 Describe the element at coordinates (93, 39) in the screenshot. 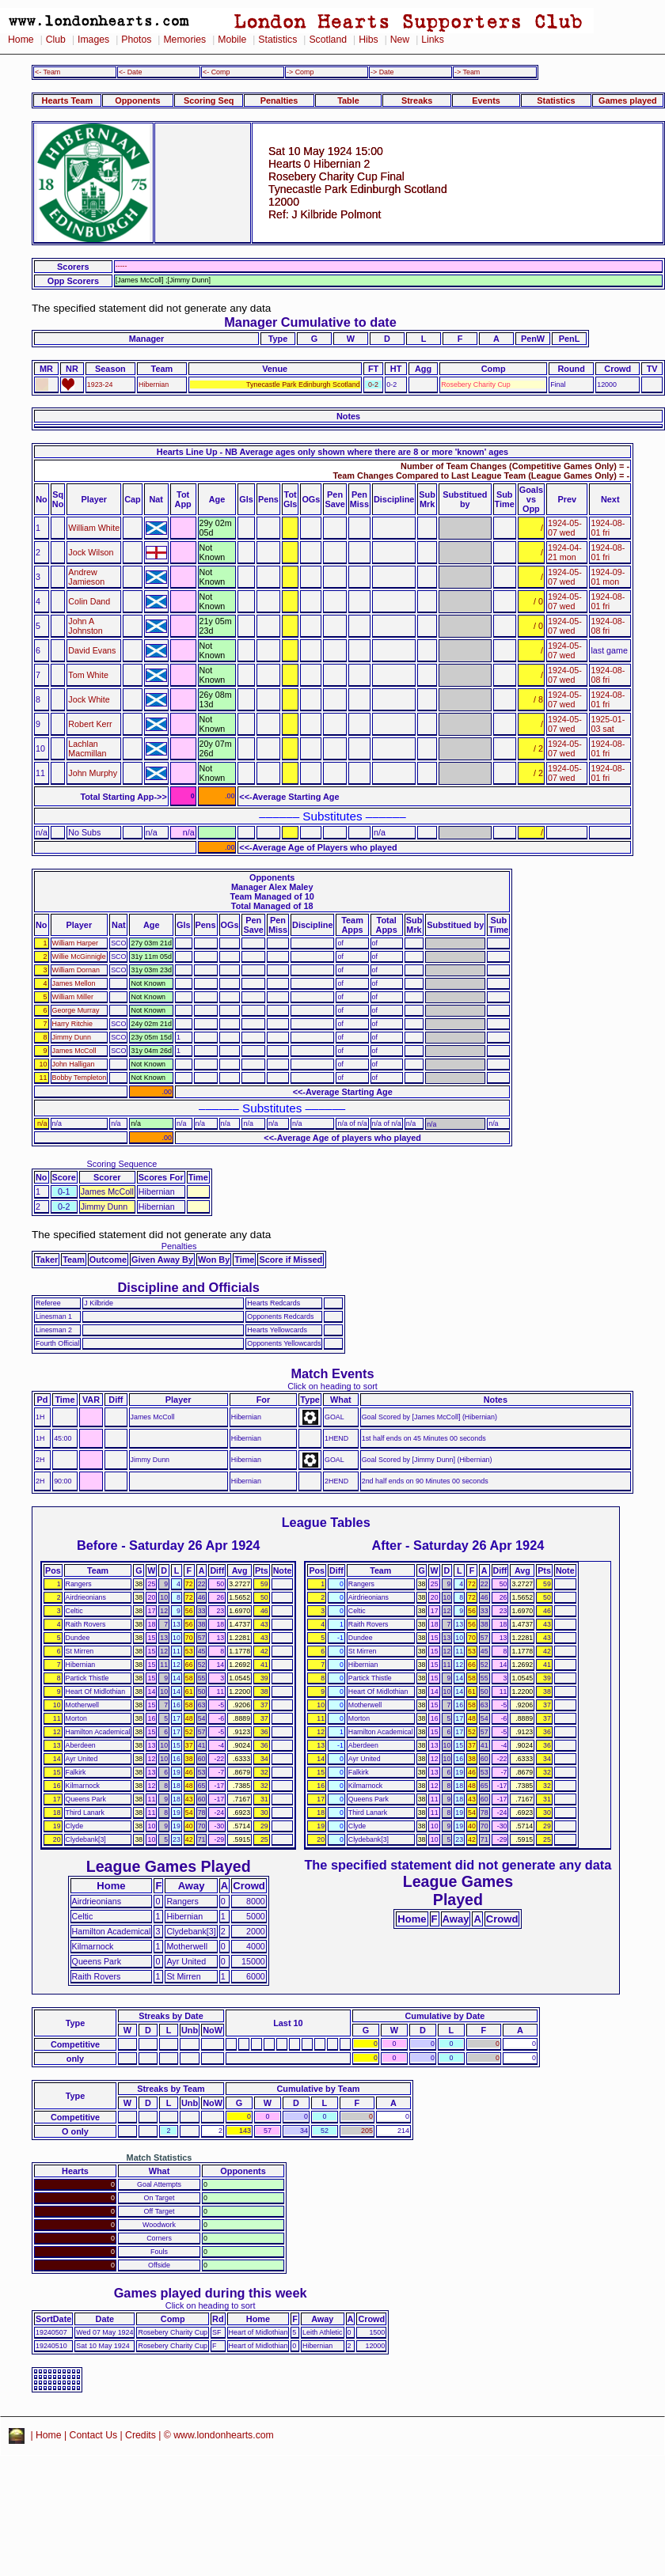

I see `Images` at that location.